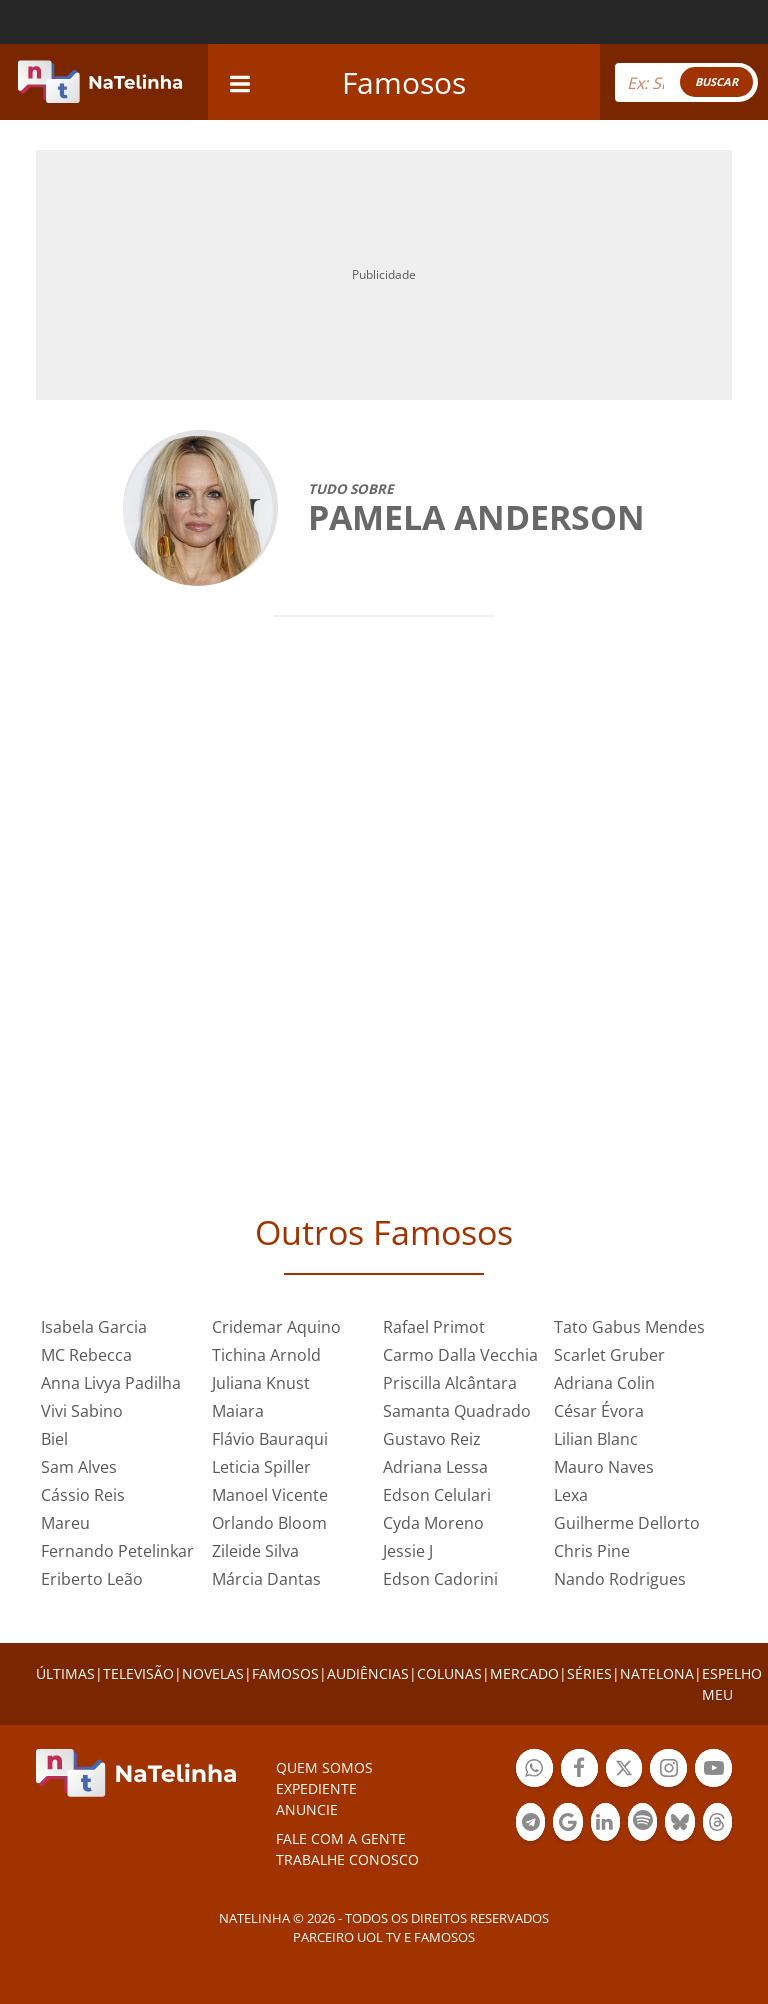 The width and height of the screenshot is (768, 2004). What do you see at coordinates (261, 1383) in the screenshot?
I see `Juliana Knust` at bounding box center [261, 1383].